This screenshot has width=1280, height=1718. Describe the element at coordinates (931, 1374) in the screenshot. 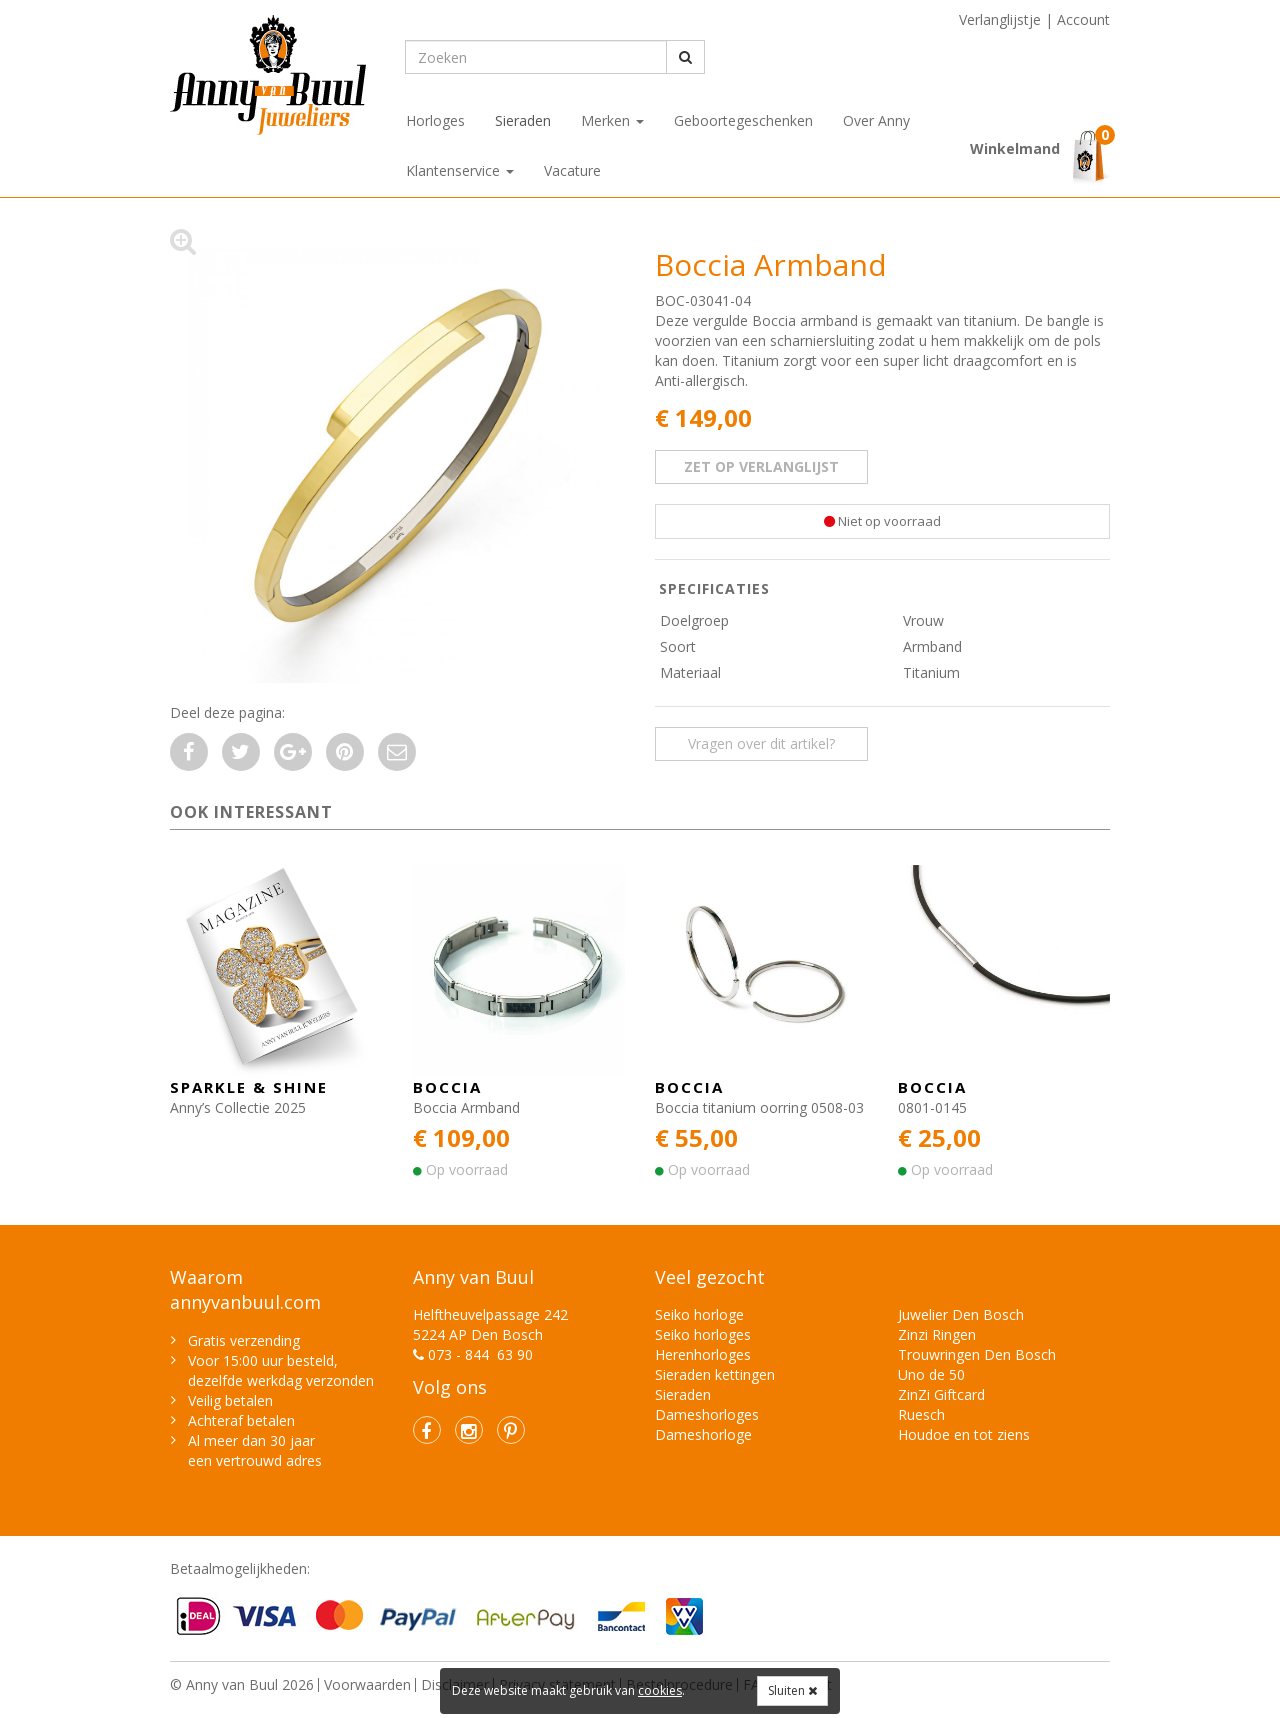

I see `Uno de 50` at that location.